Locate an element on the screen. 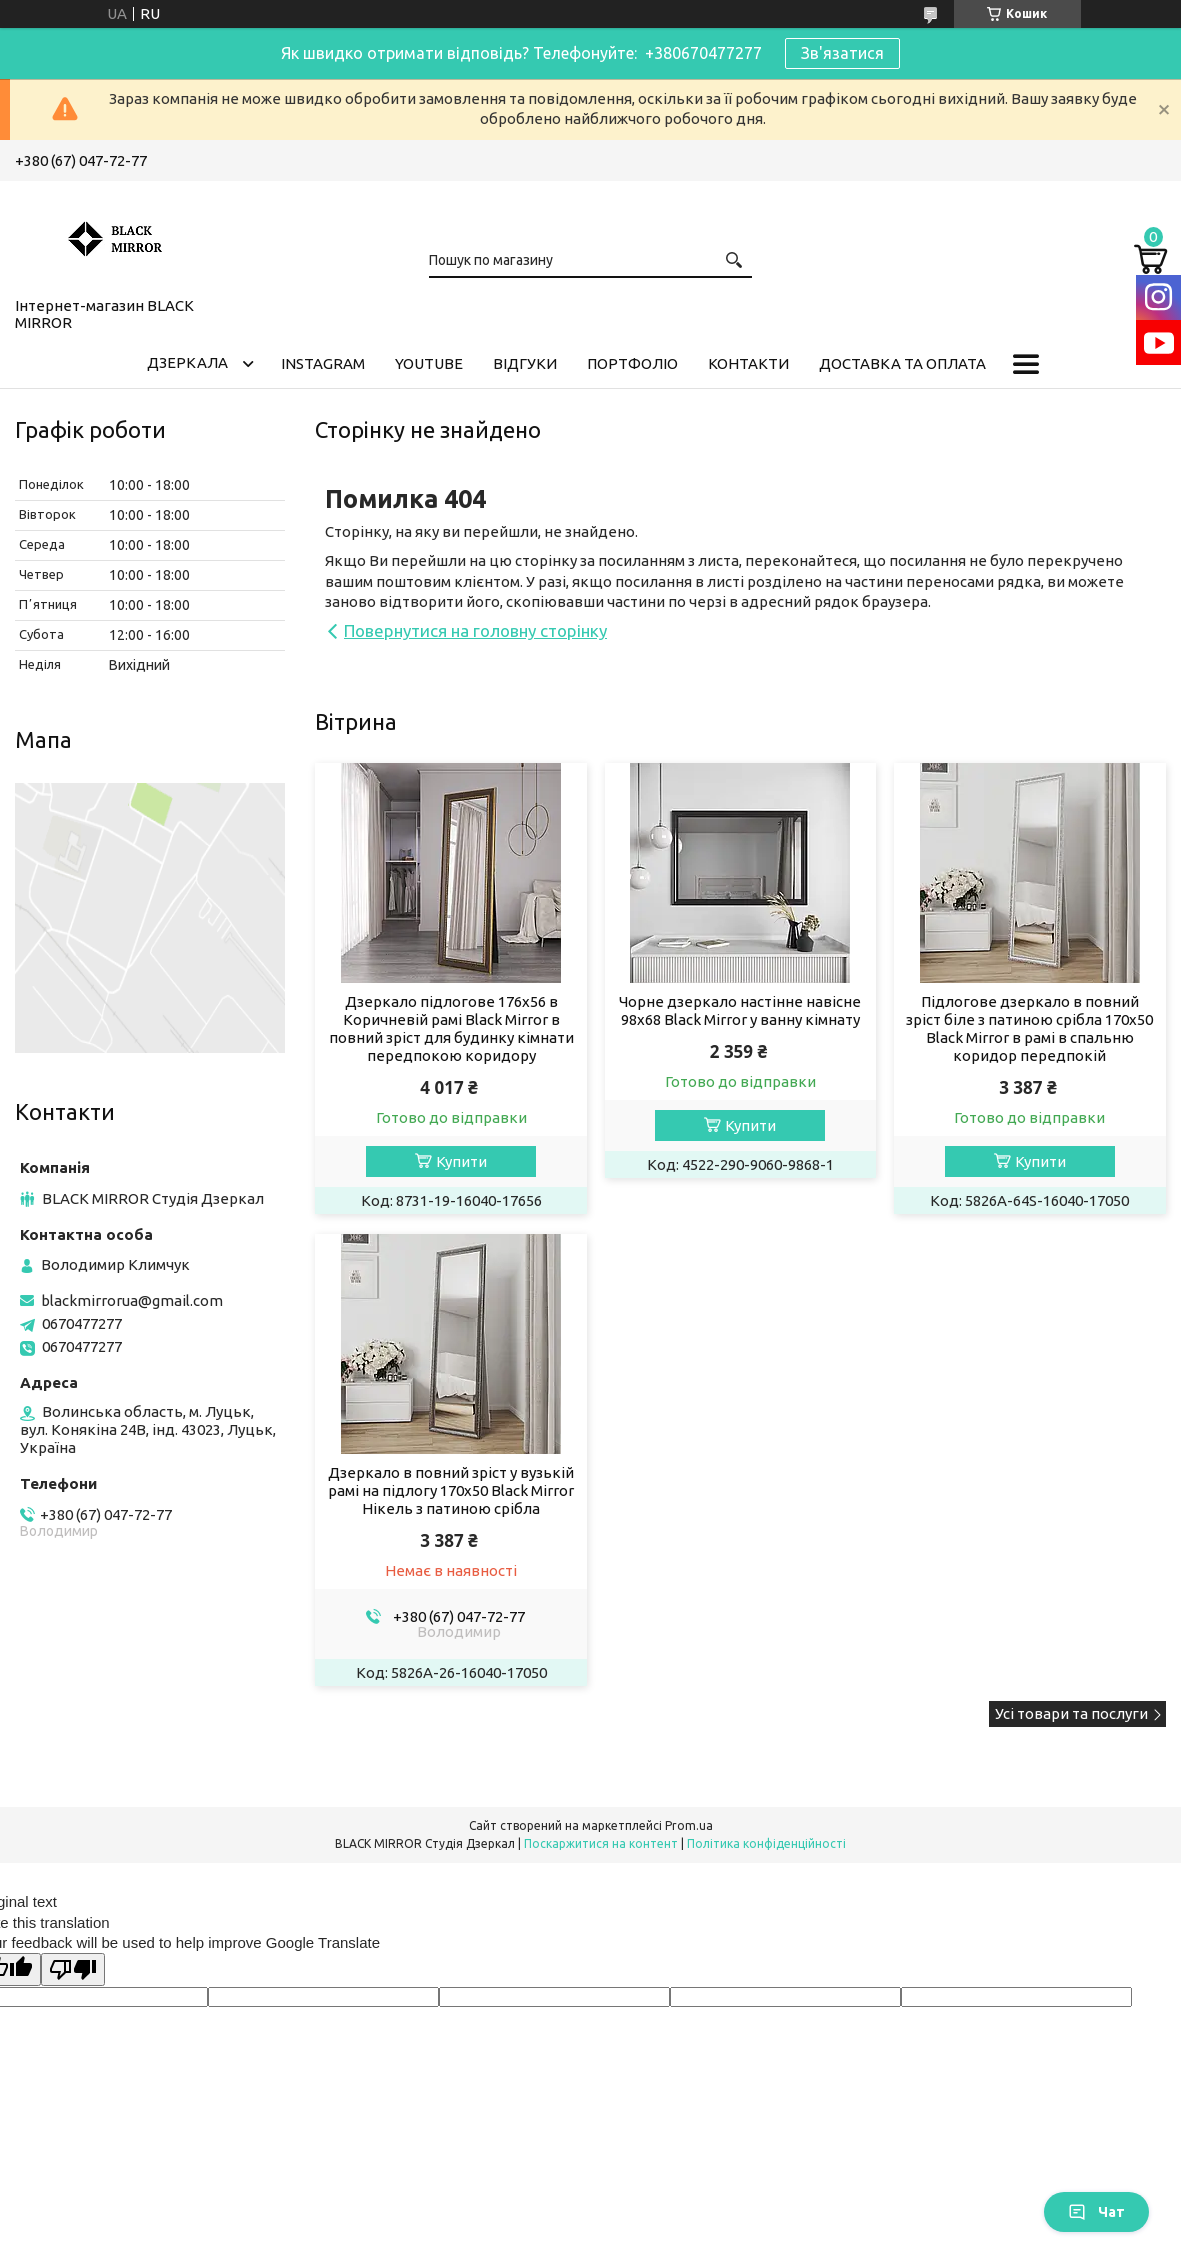  Доставка та оплата is located at coordinates (902, 363).